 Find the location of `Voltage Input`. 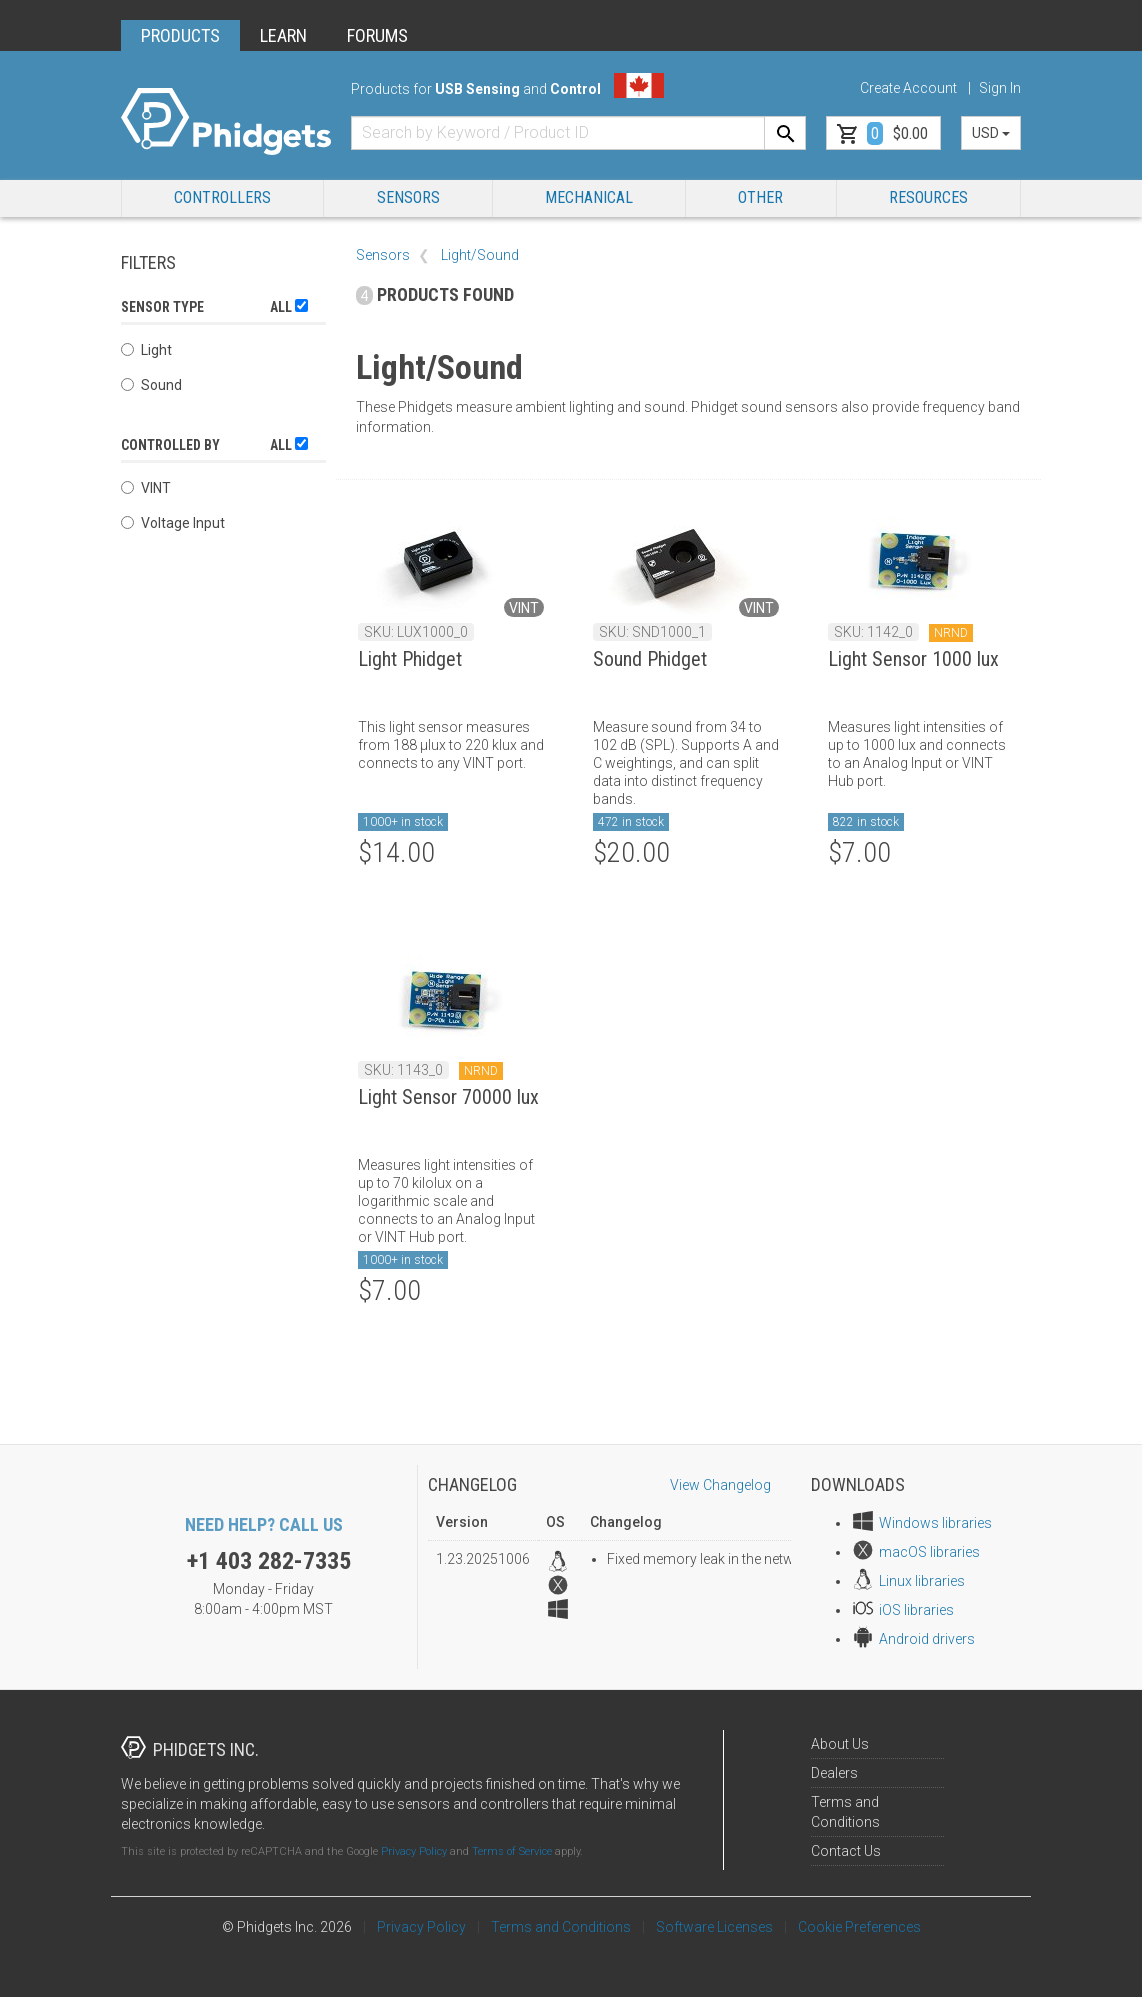

Voltage Input is located at coordinates (173, 523).